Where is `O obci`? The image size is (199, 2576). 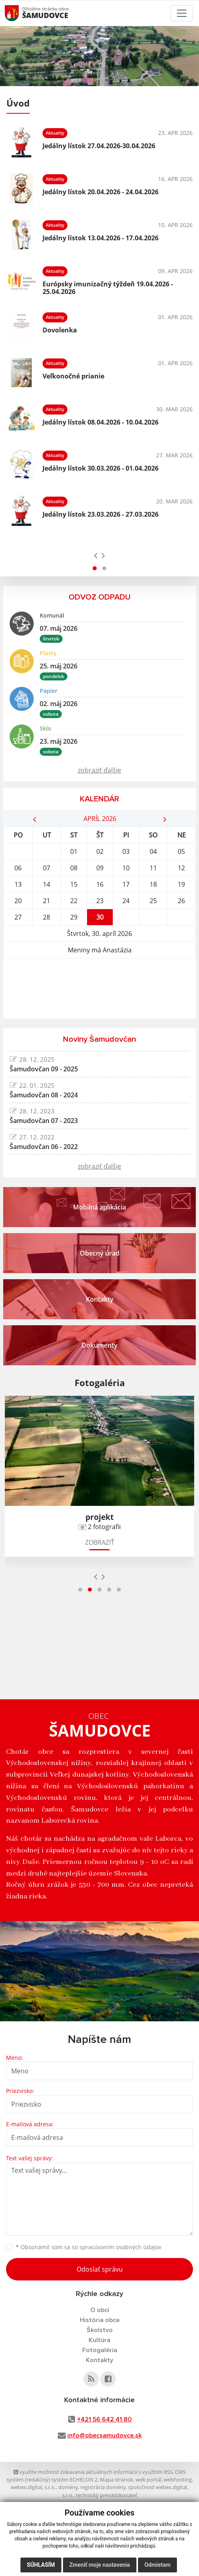 O obci is located at coordinates (99, 2310).